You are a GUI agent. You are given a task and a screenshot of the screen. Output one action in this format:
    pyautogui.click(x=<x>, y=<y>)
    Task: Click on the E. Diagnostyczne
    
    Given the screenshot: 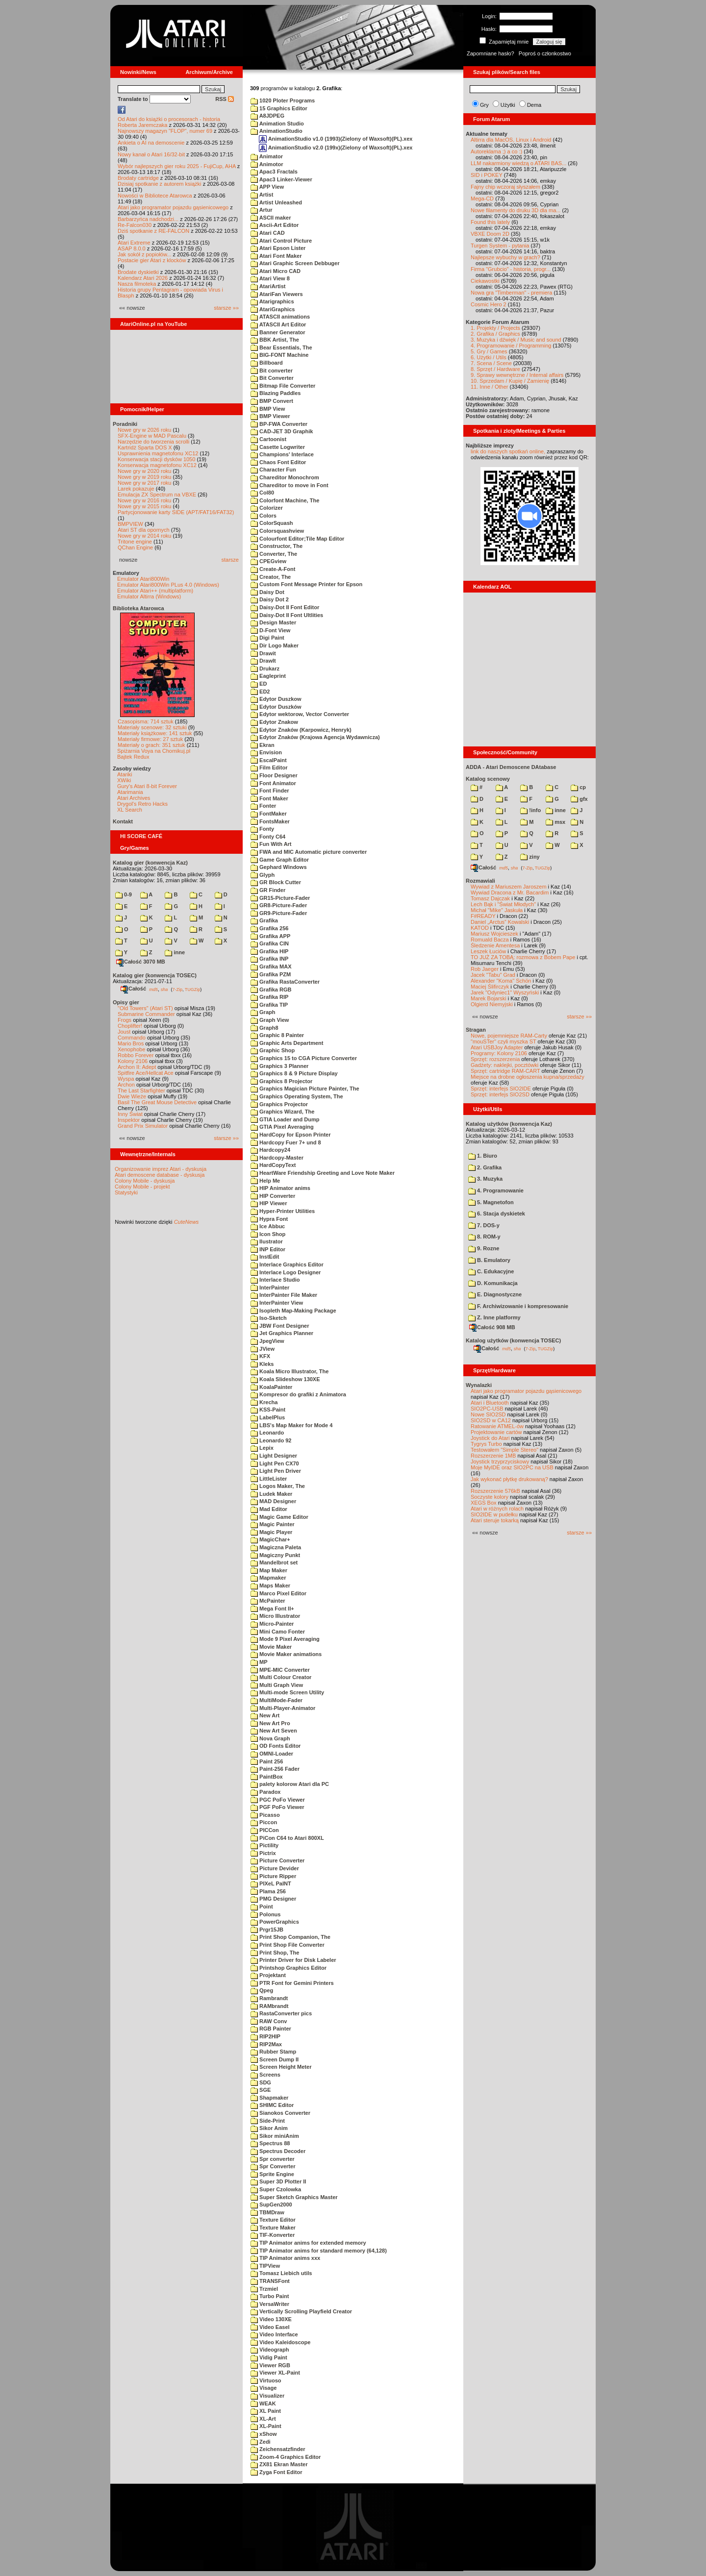 What is the action you would take?
    pyautogui.click(x=495, y=1294)
    